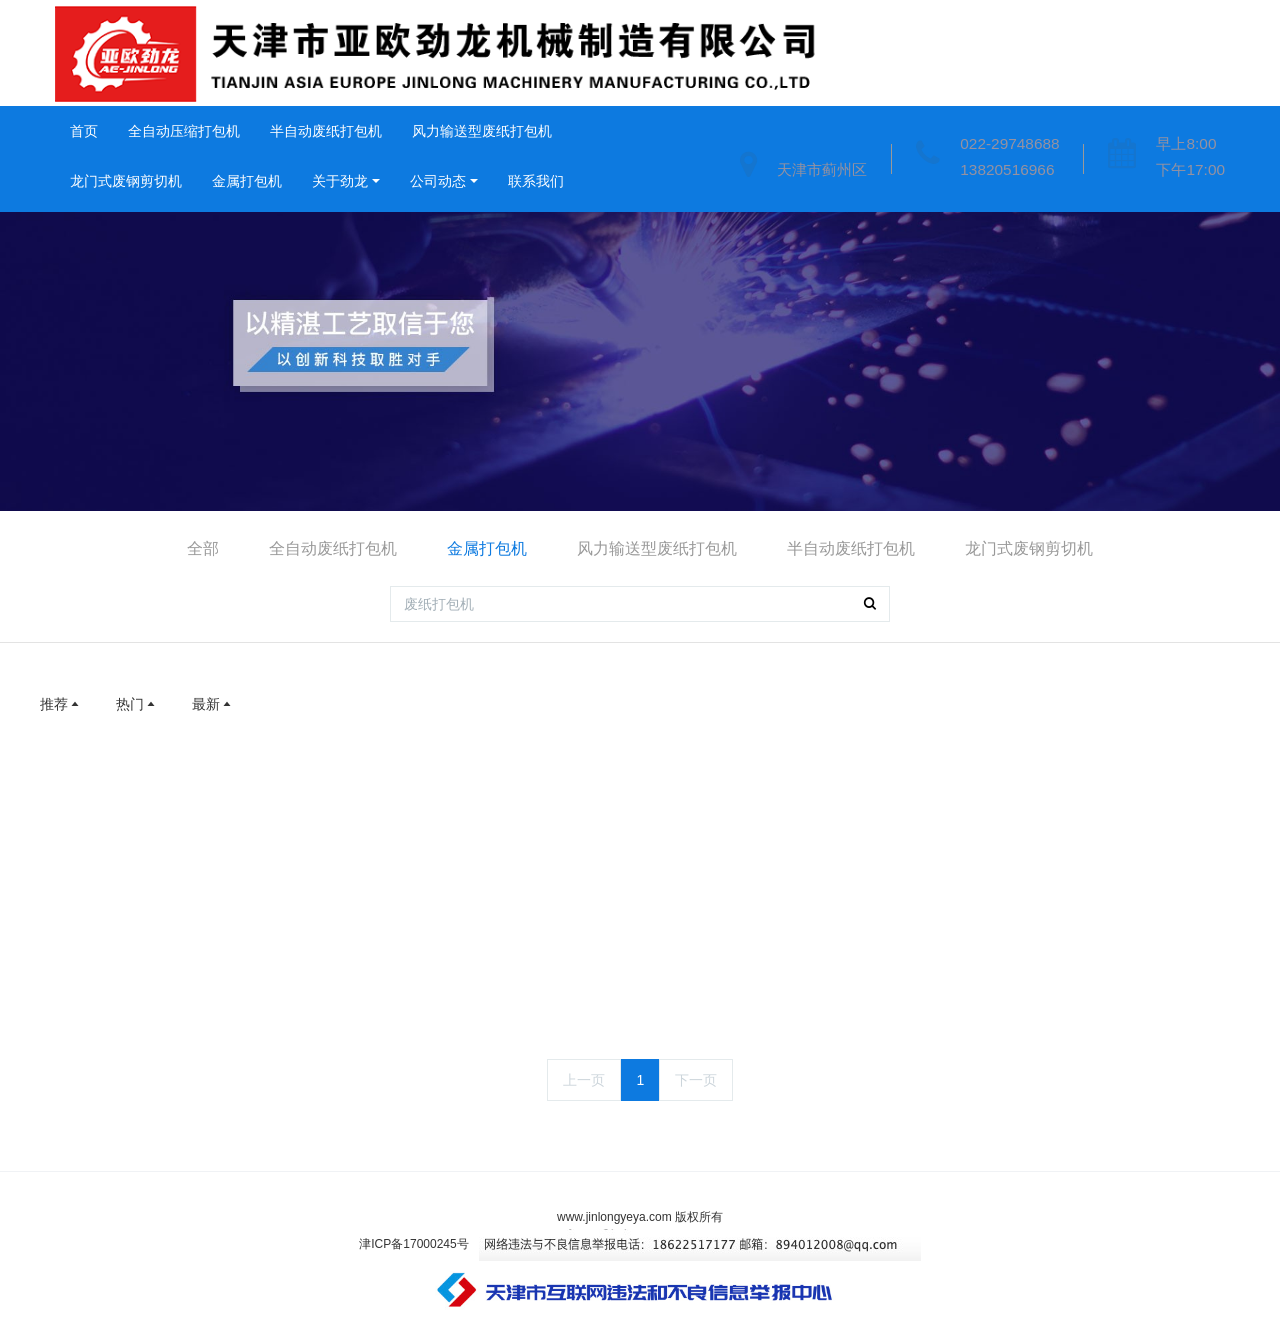  What do you see at coordinates (1007, 169) in the screenshot?
I see `13820516966` at bounding box center [1007, 169].